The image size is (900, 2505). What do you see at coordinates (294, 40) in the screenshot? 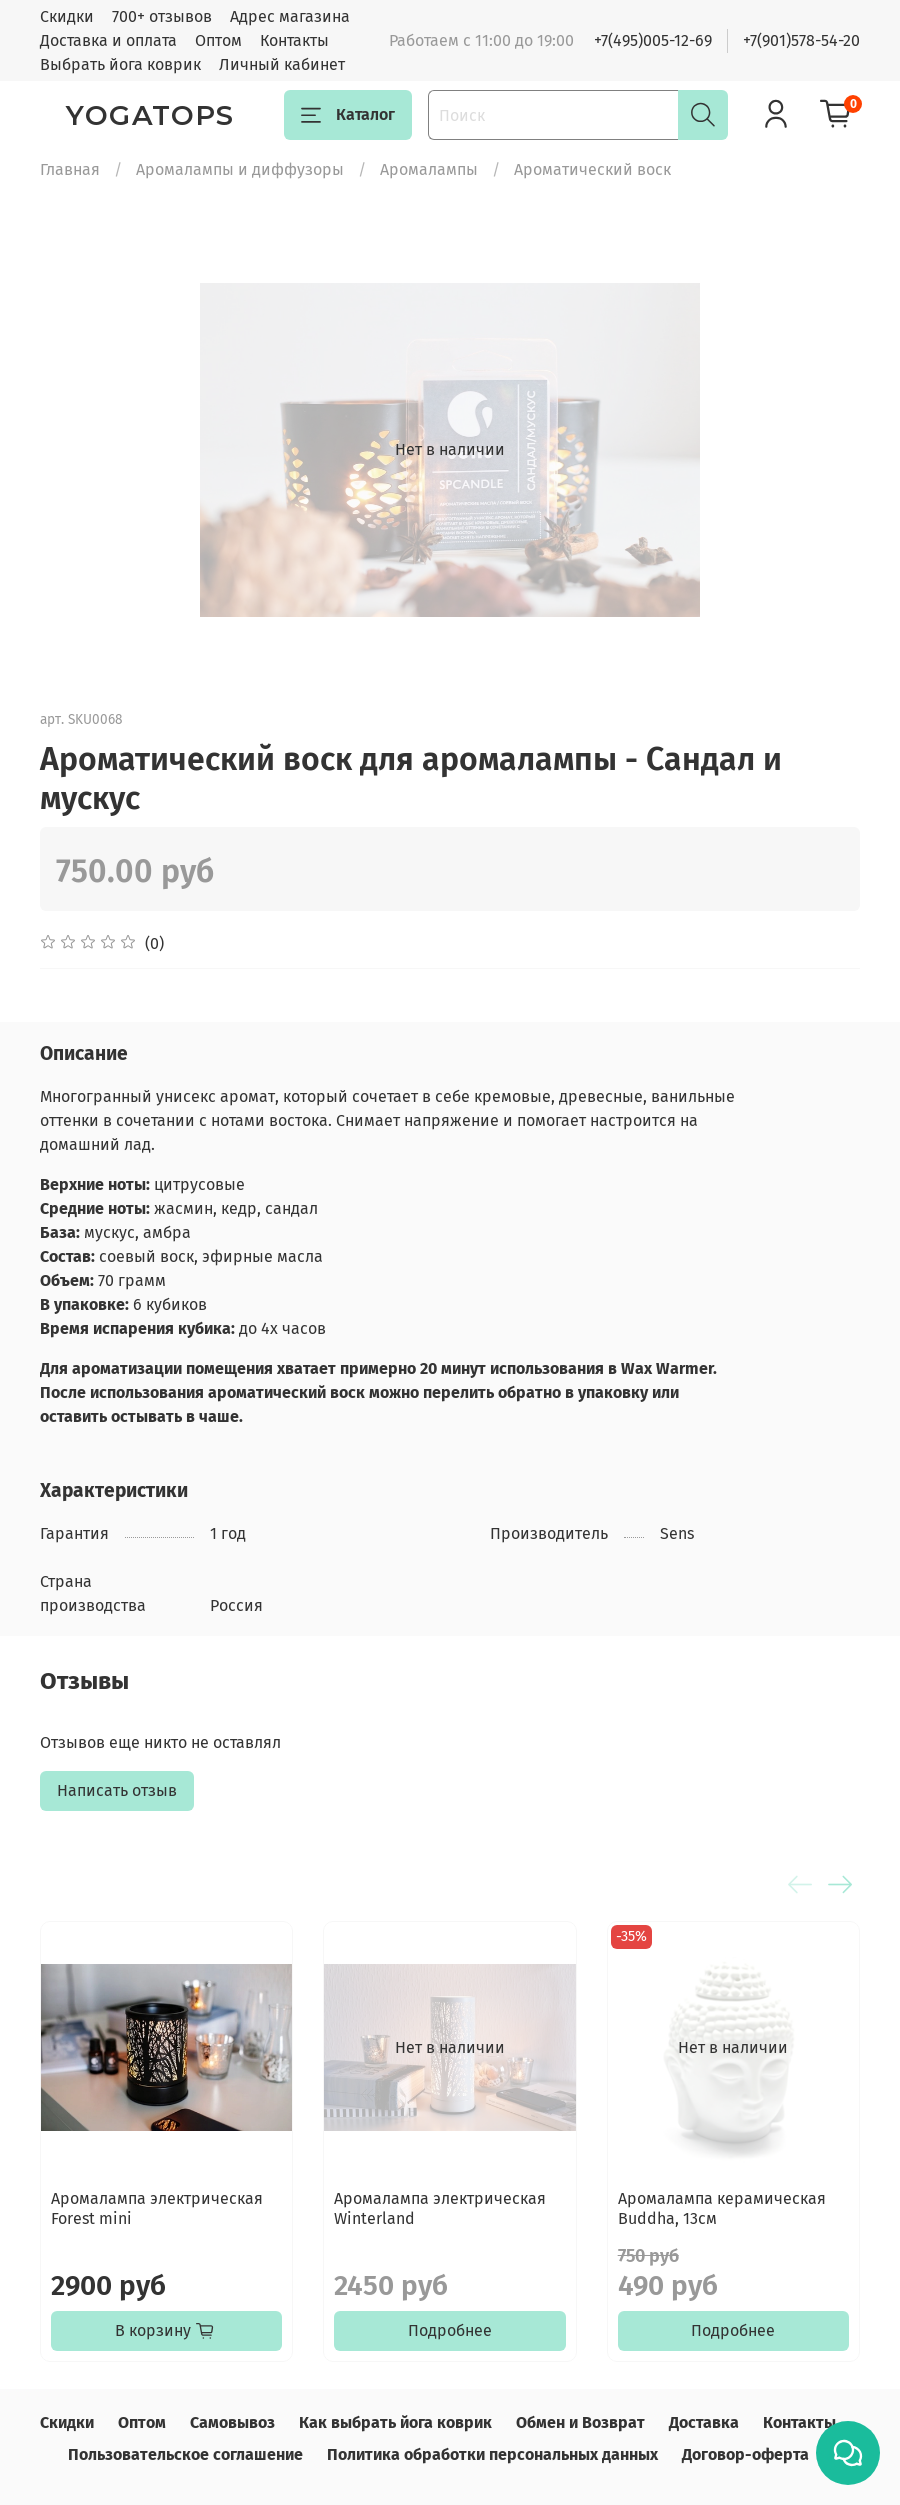
I see `Контакты` at bounding box center [294, 40].